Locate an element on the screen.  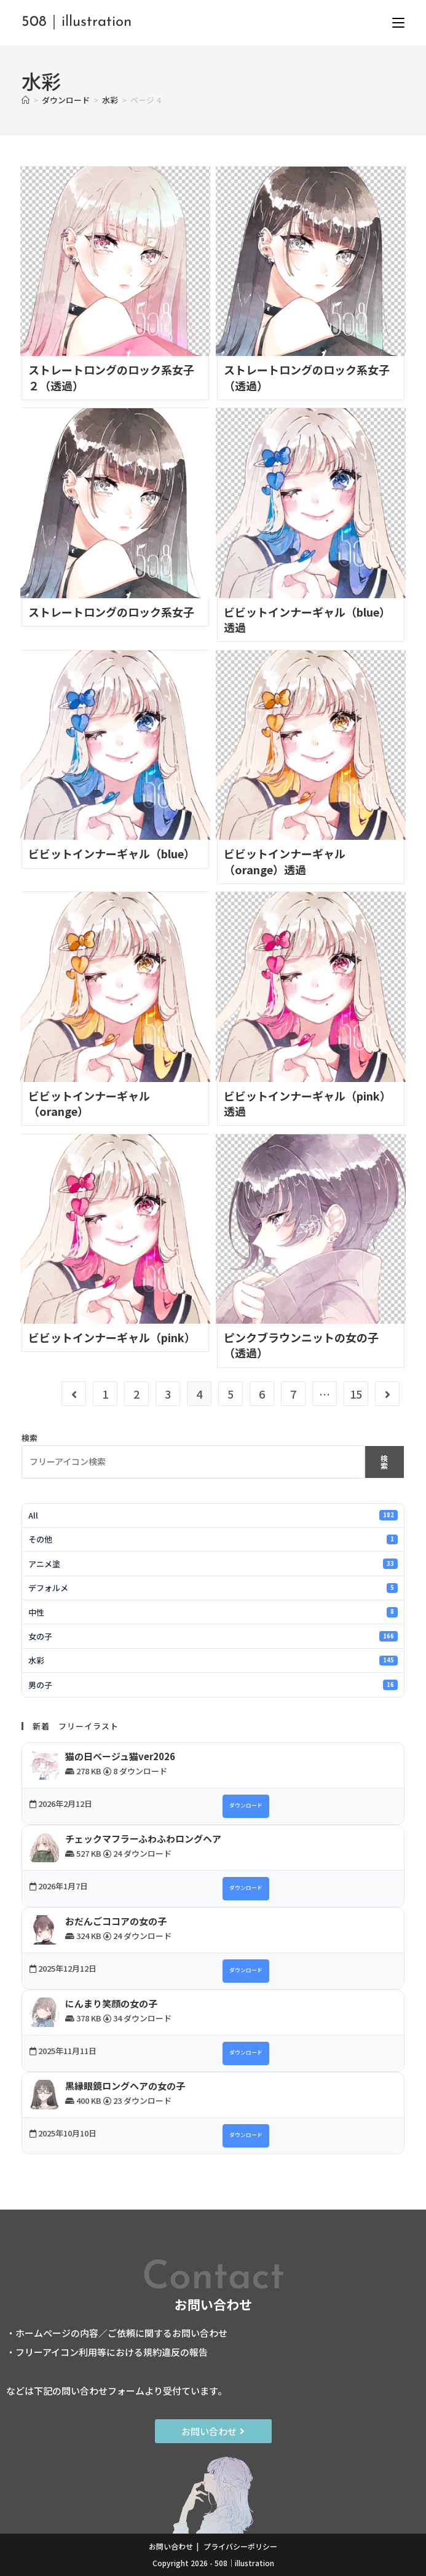
デフォルメ is located at coordinates (213, 1588).